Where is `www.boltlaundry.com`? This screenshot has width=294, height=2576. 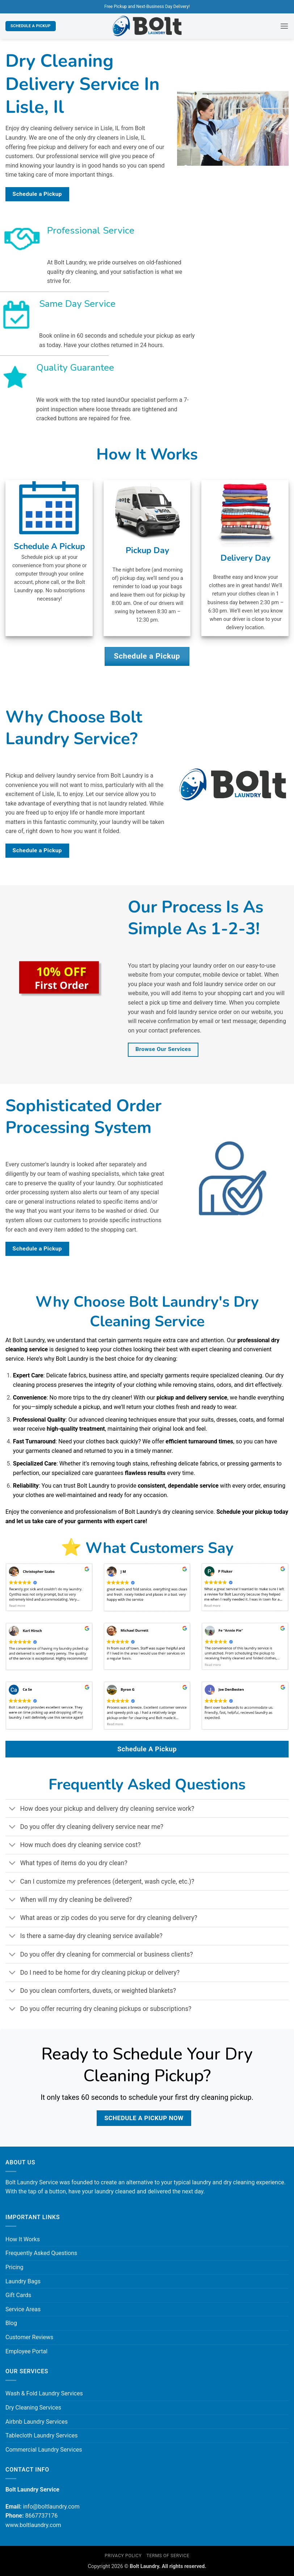
www.boltlaundry.com is located at coordinates (33, 2525).